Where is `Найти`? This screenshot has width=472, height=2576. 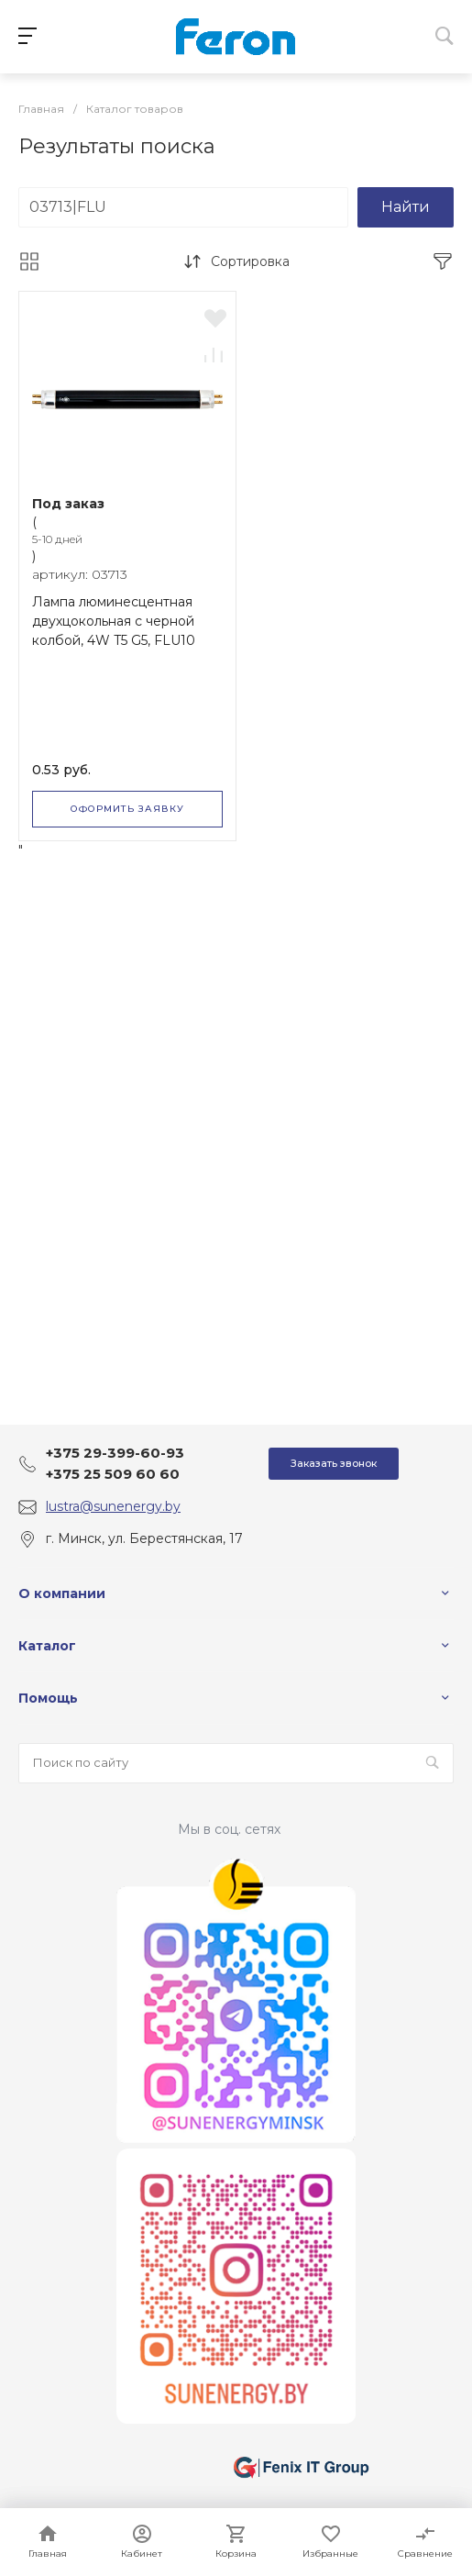 Найти is located at coordinates (405, 207).